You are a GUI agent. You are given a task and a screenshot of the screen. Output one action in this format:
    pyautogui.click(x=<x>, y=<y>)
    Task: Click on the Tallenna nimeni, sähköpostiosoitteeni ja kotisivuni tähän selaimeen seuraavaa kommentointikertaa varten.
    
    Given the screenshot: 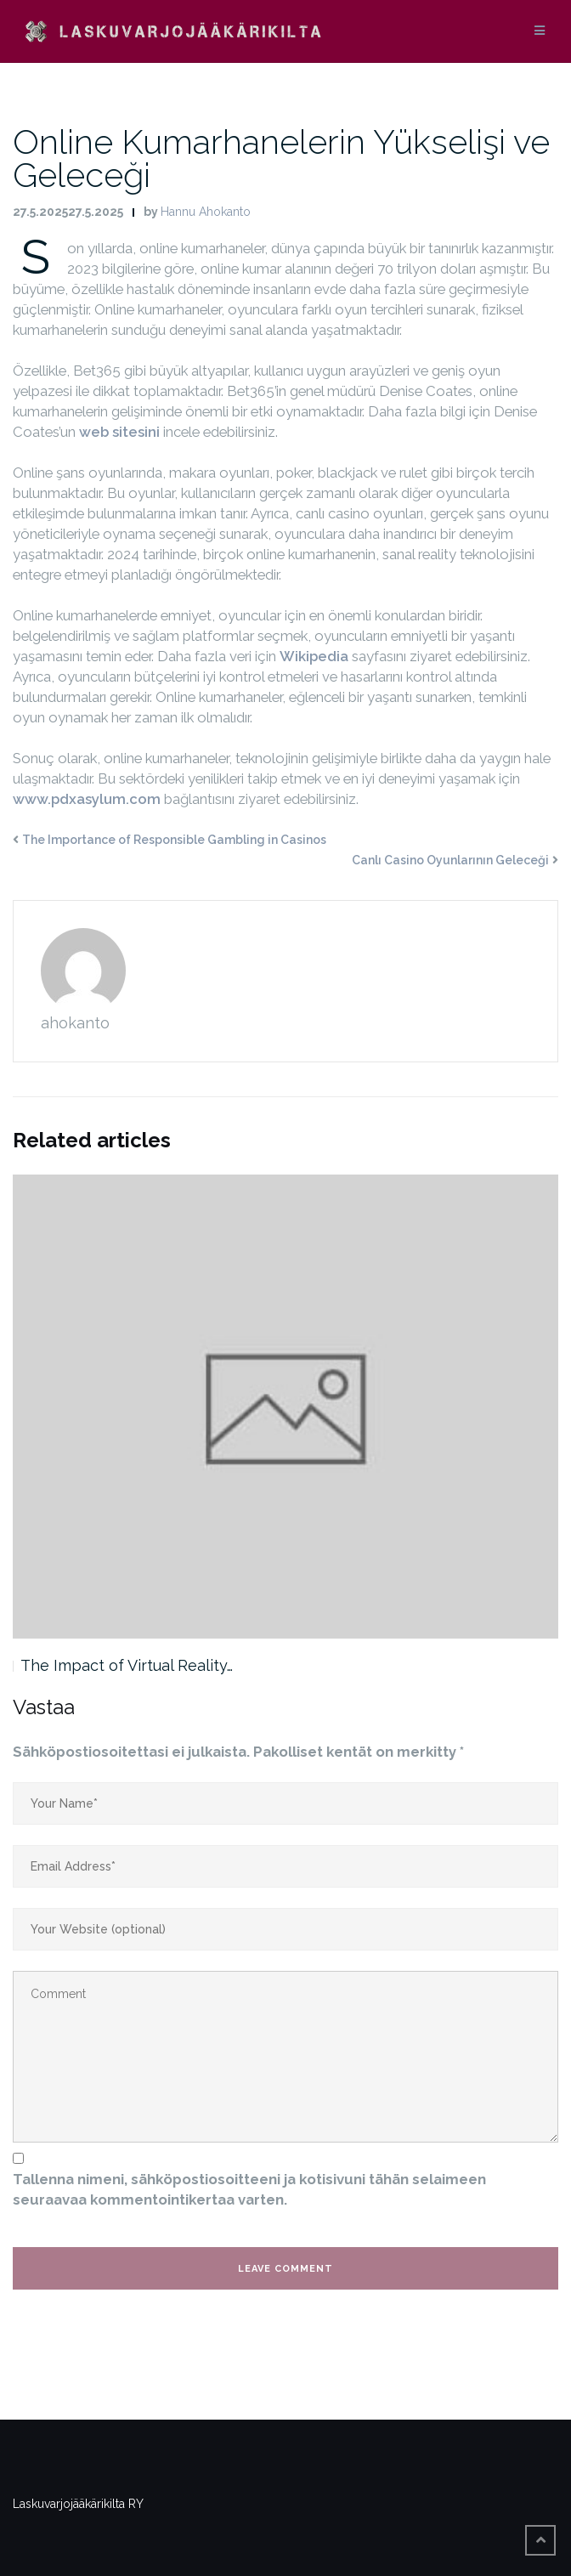 What is the action you would take?
    pyautogui.click(x=249, y=2189)
    